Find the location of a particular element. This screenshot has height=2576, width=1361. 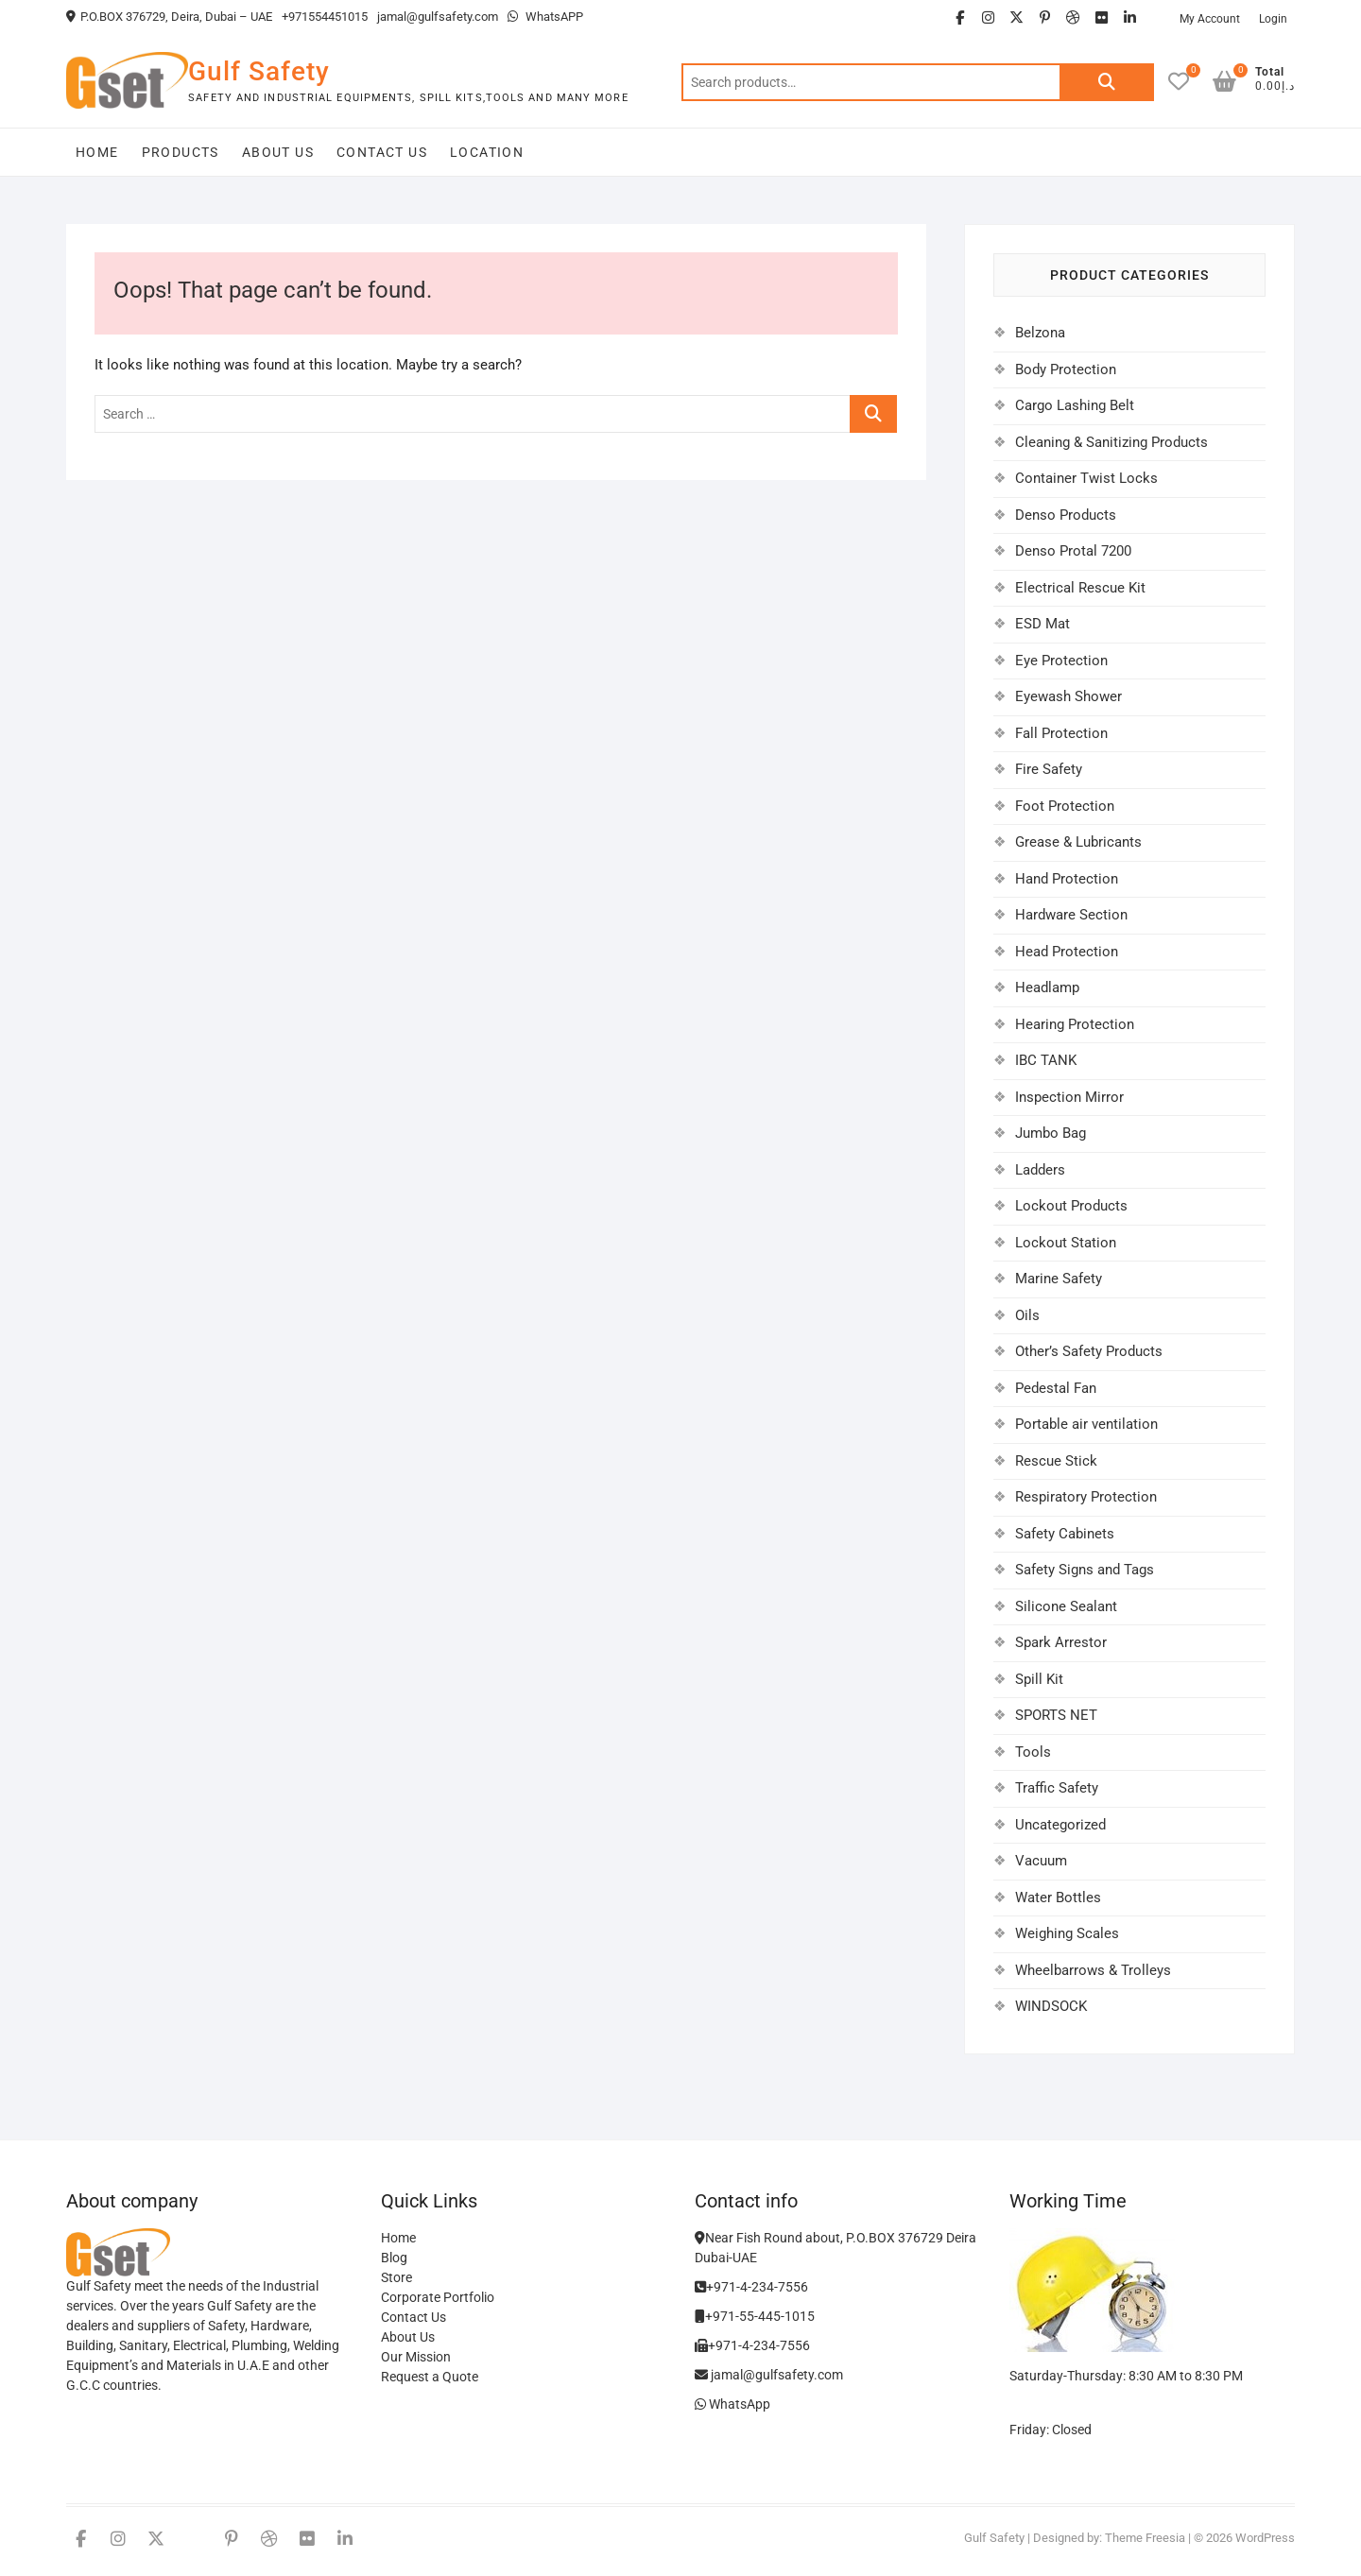

Safety Signs and Tags is located at coordinates (1084, 1569).